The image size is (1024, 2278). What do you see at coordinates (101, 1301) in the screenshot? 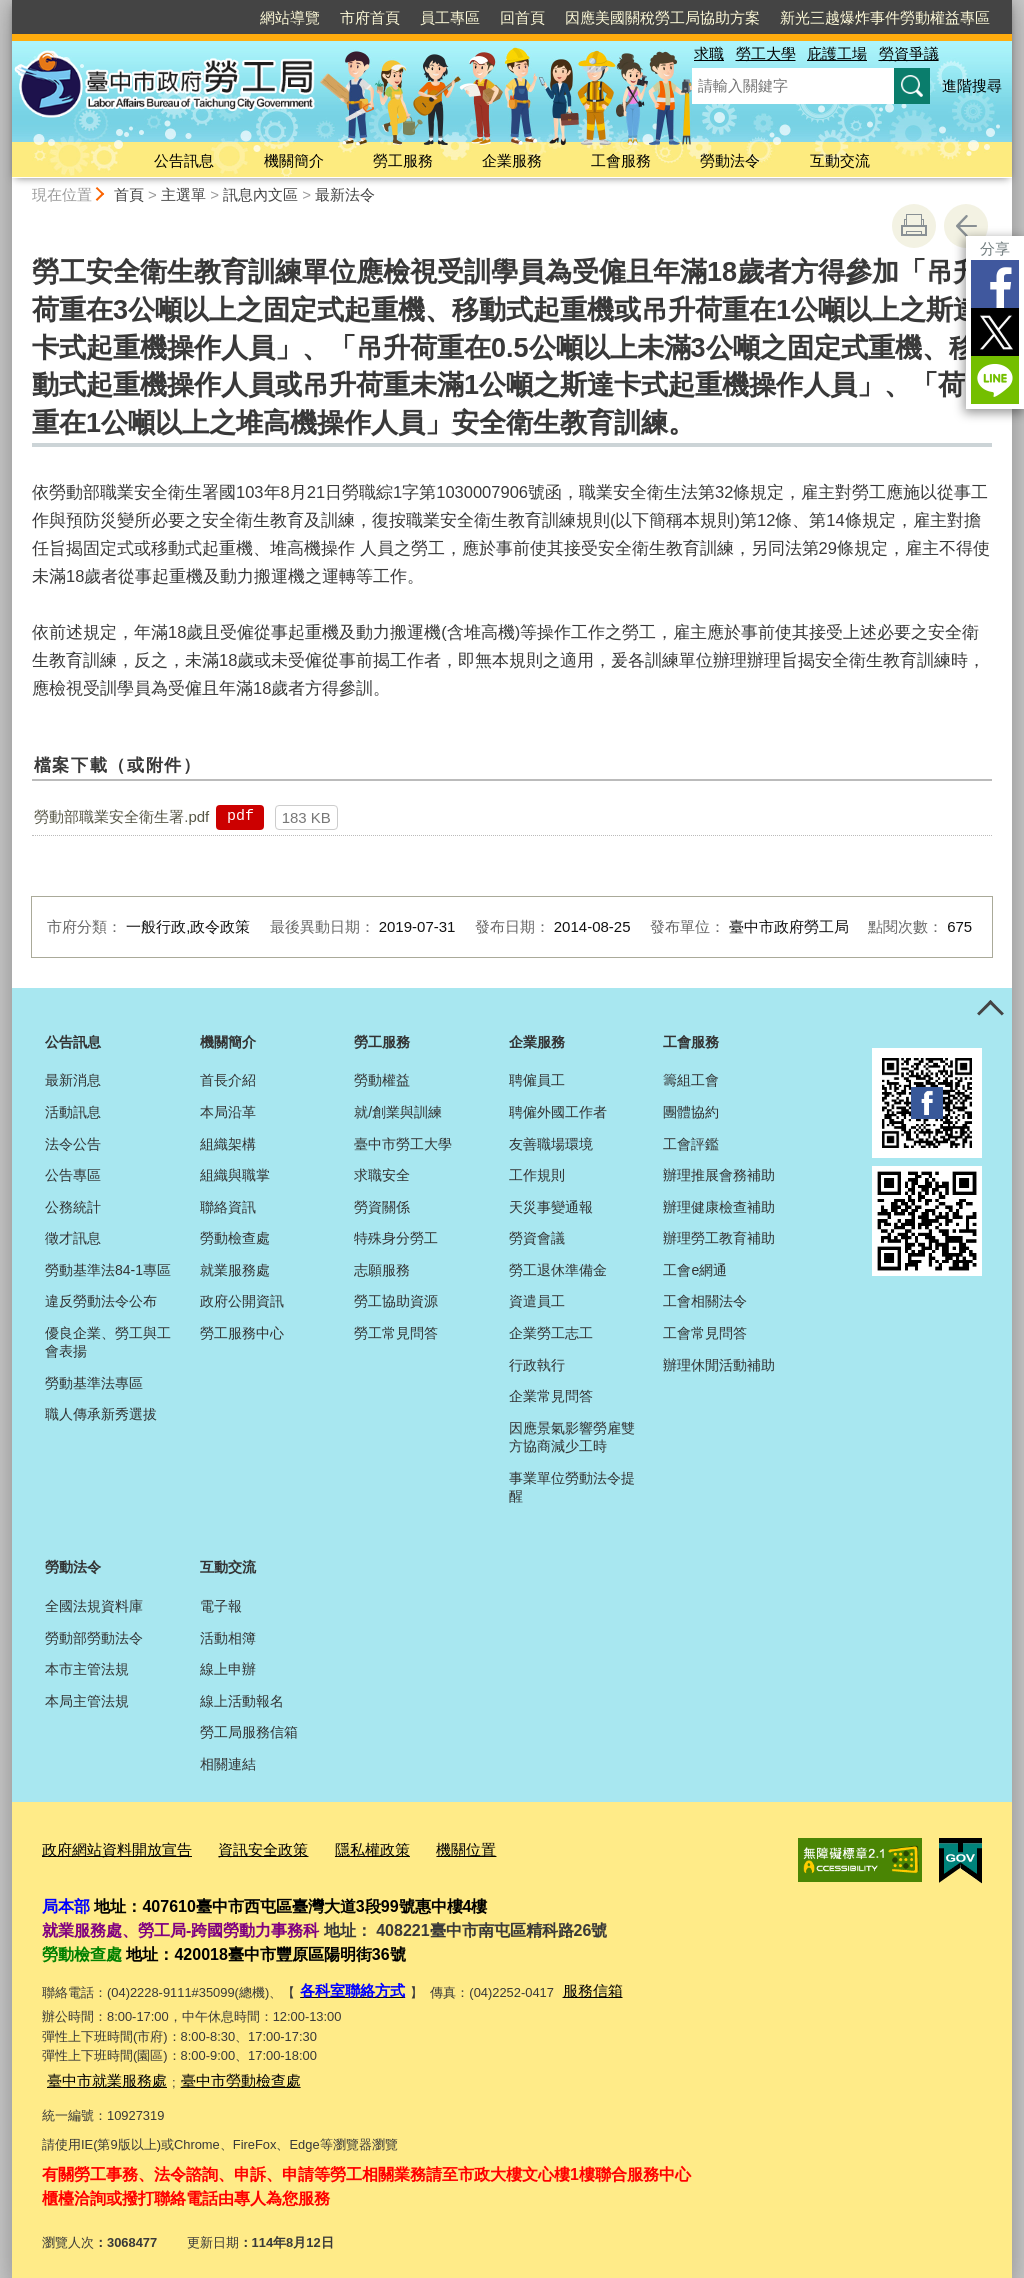
I see `違反勞動法令公布` at bounding box center [101, 1301].